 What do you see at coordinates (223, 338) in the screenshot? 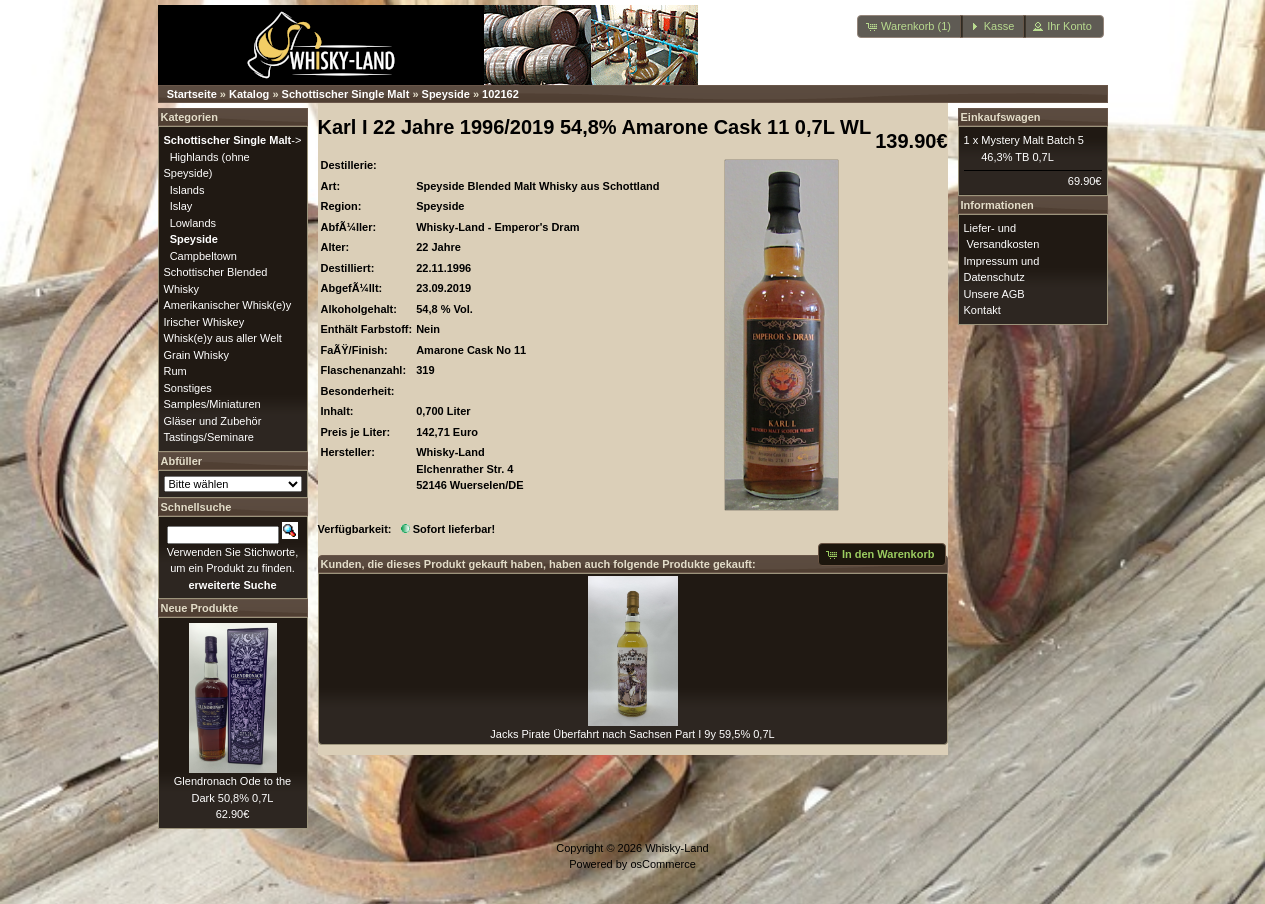
I see `Whisk(e)y aus aller Welt` at bounding box center [223, 338].